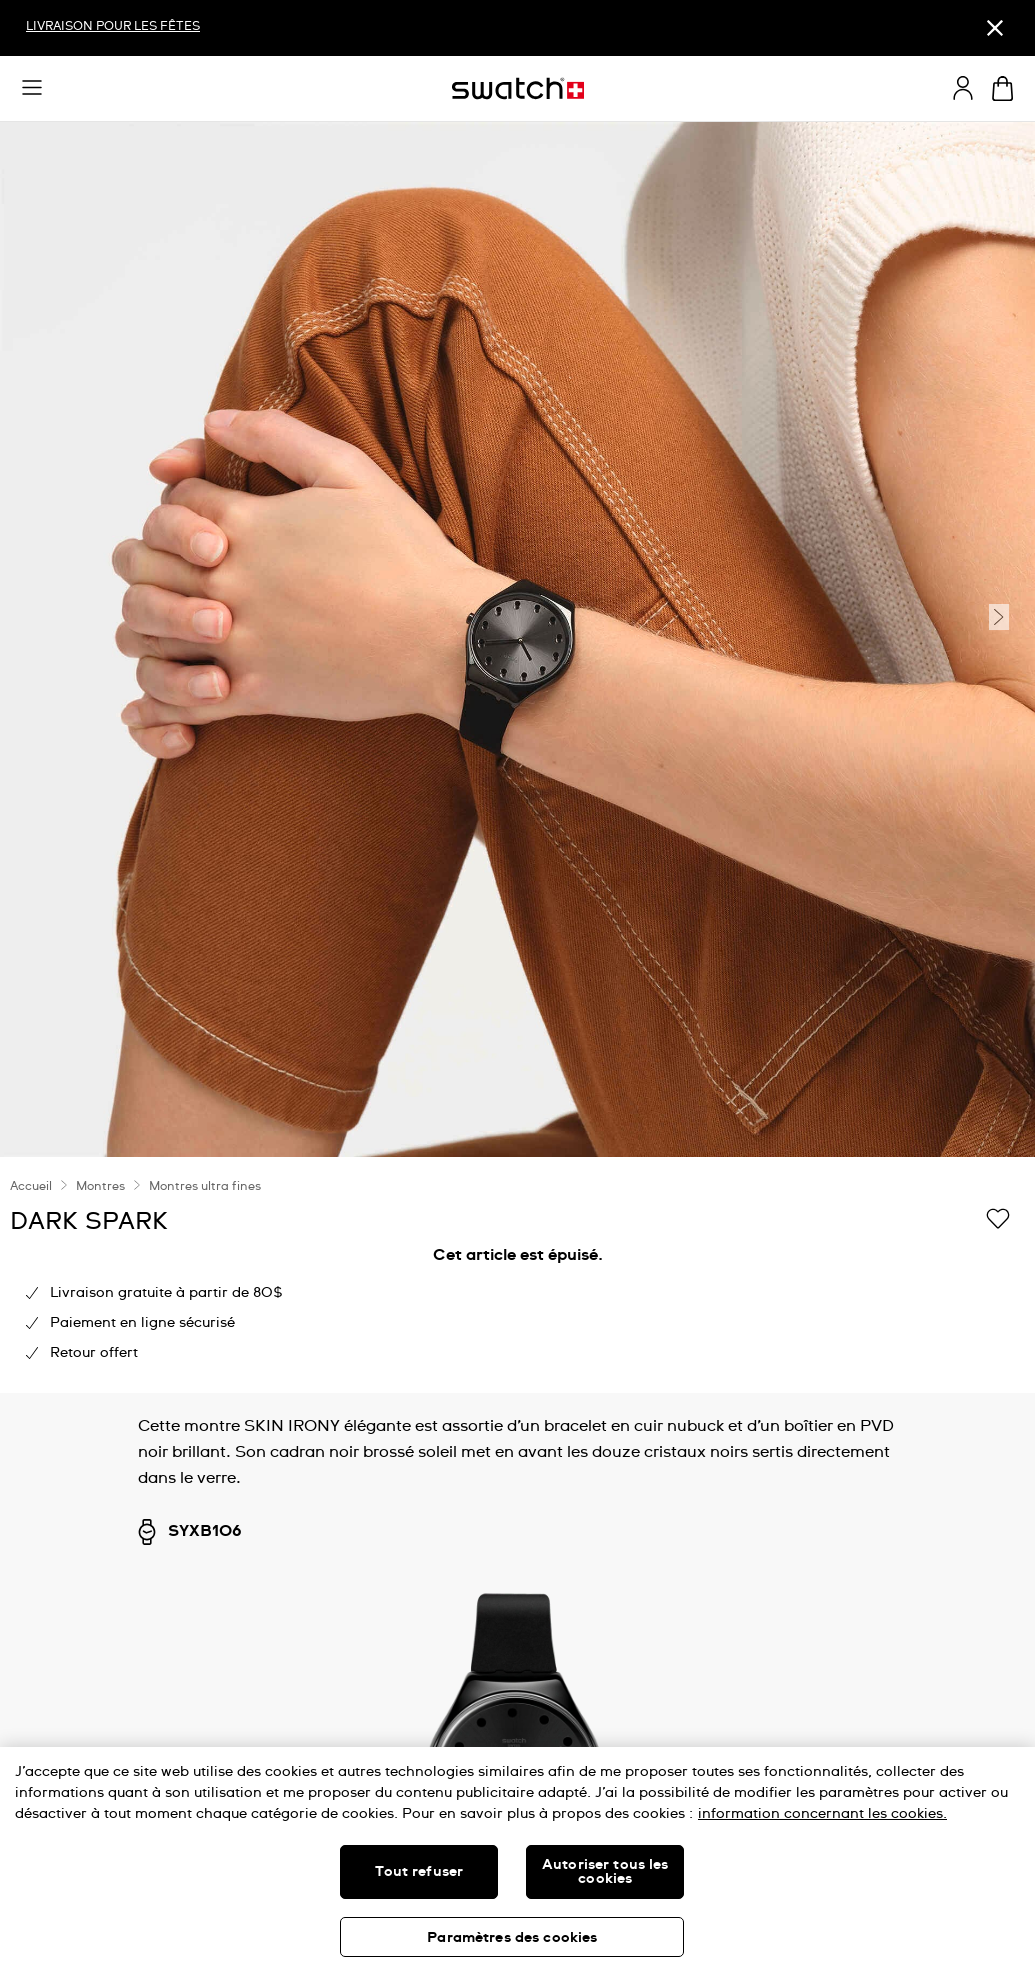 The width and height of the screenshot is (1035, 1972). What do you see at coordinates (518, 88) in the screenshot?
I see `[Page d'accueil]` at bounding box center [518, 88].